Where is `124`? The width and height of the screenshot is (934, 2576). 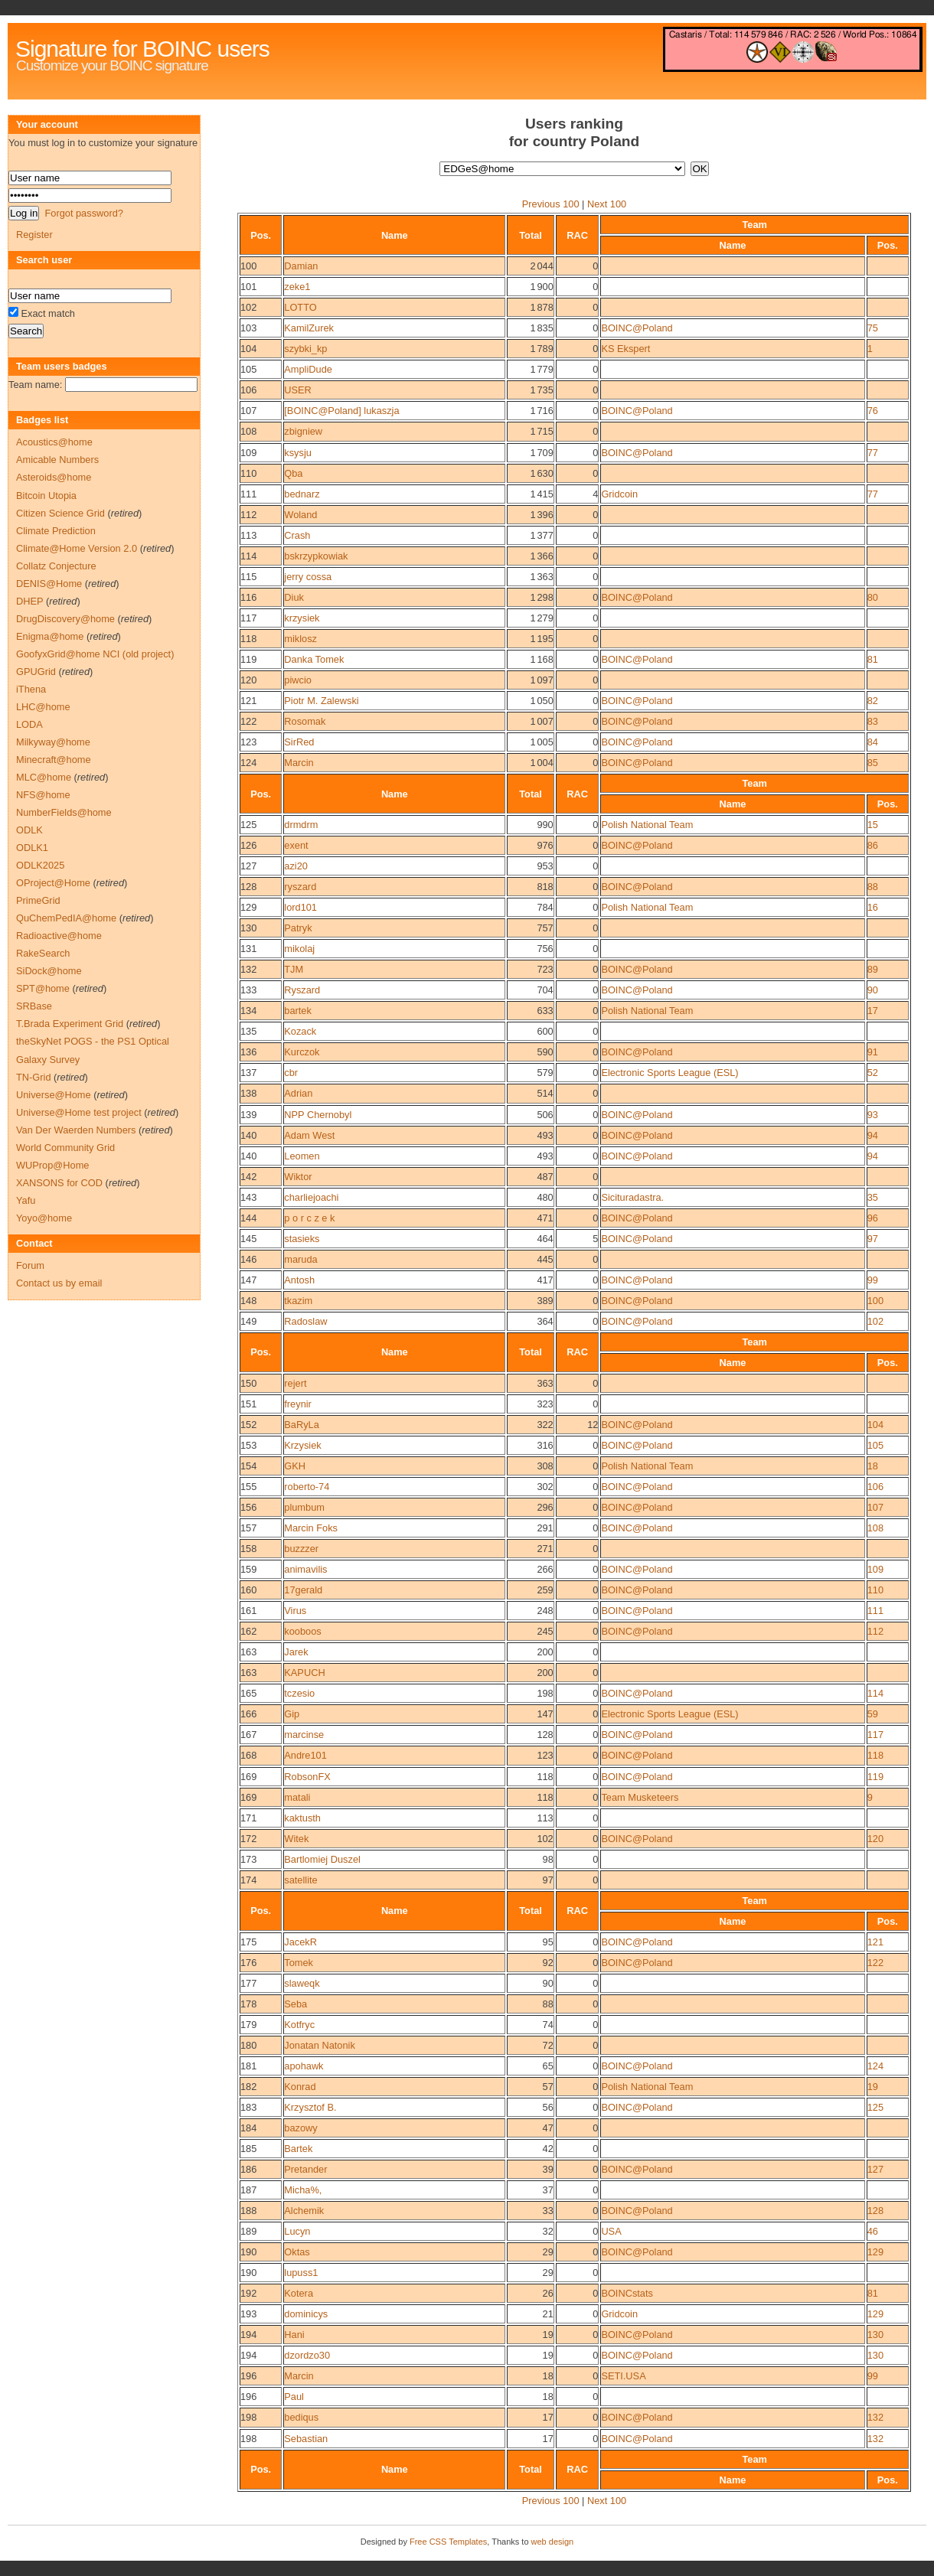 124 is located at coordinates (248, 762).